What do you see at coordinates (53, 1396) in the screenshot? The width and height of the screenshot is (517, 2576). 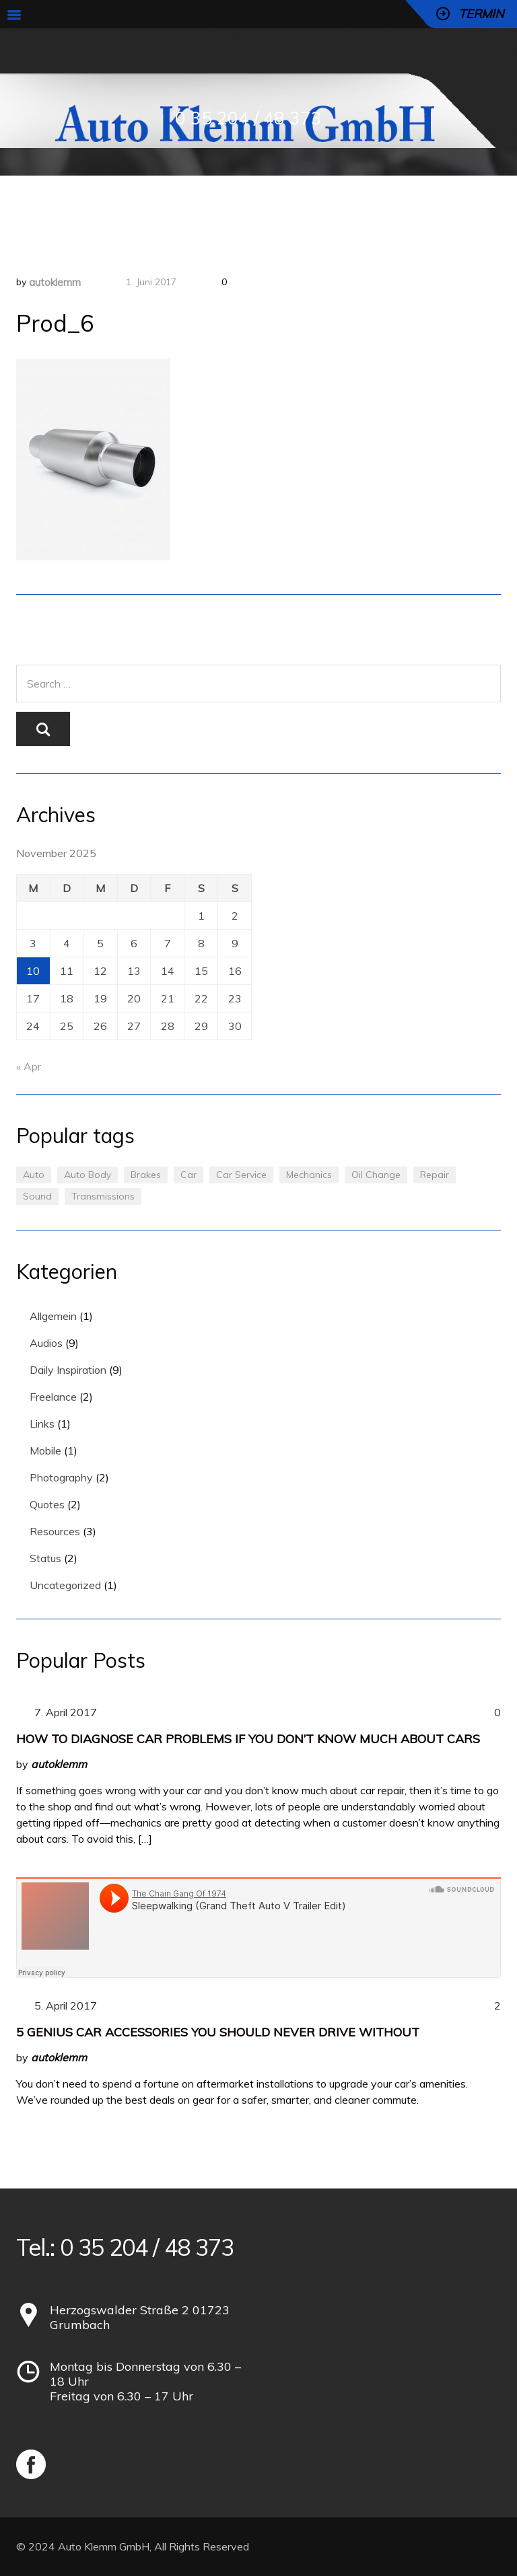 I see `Freelance` at bounding box center [53, 1396].